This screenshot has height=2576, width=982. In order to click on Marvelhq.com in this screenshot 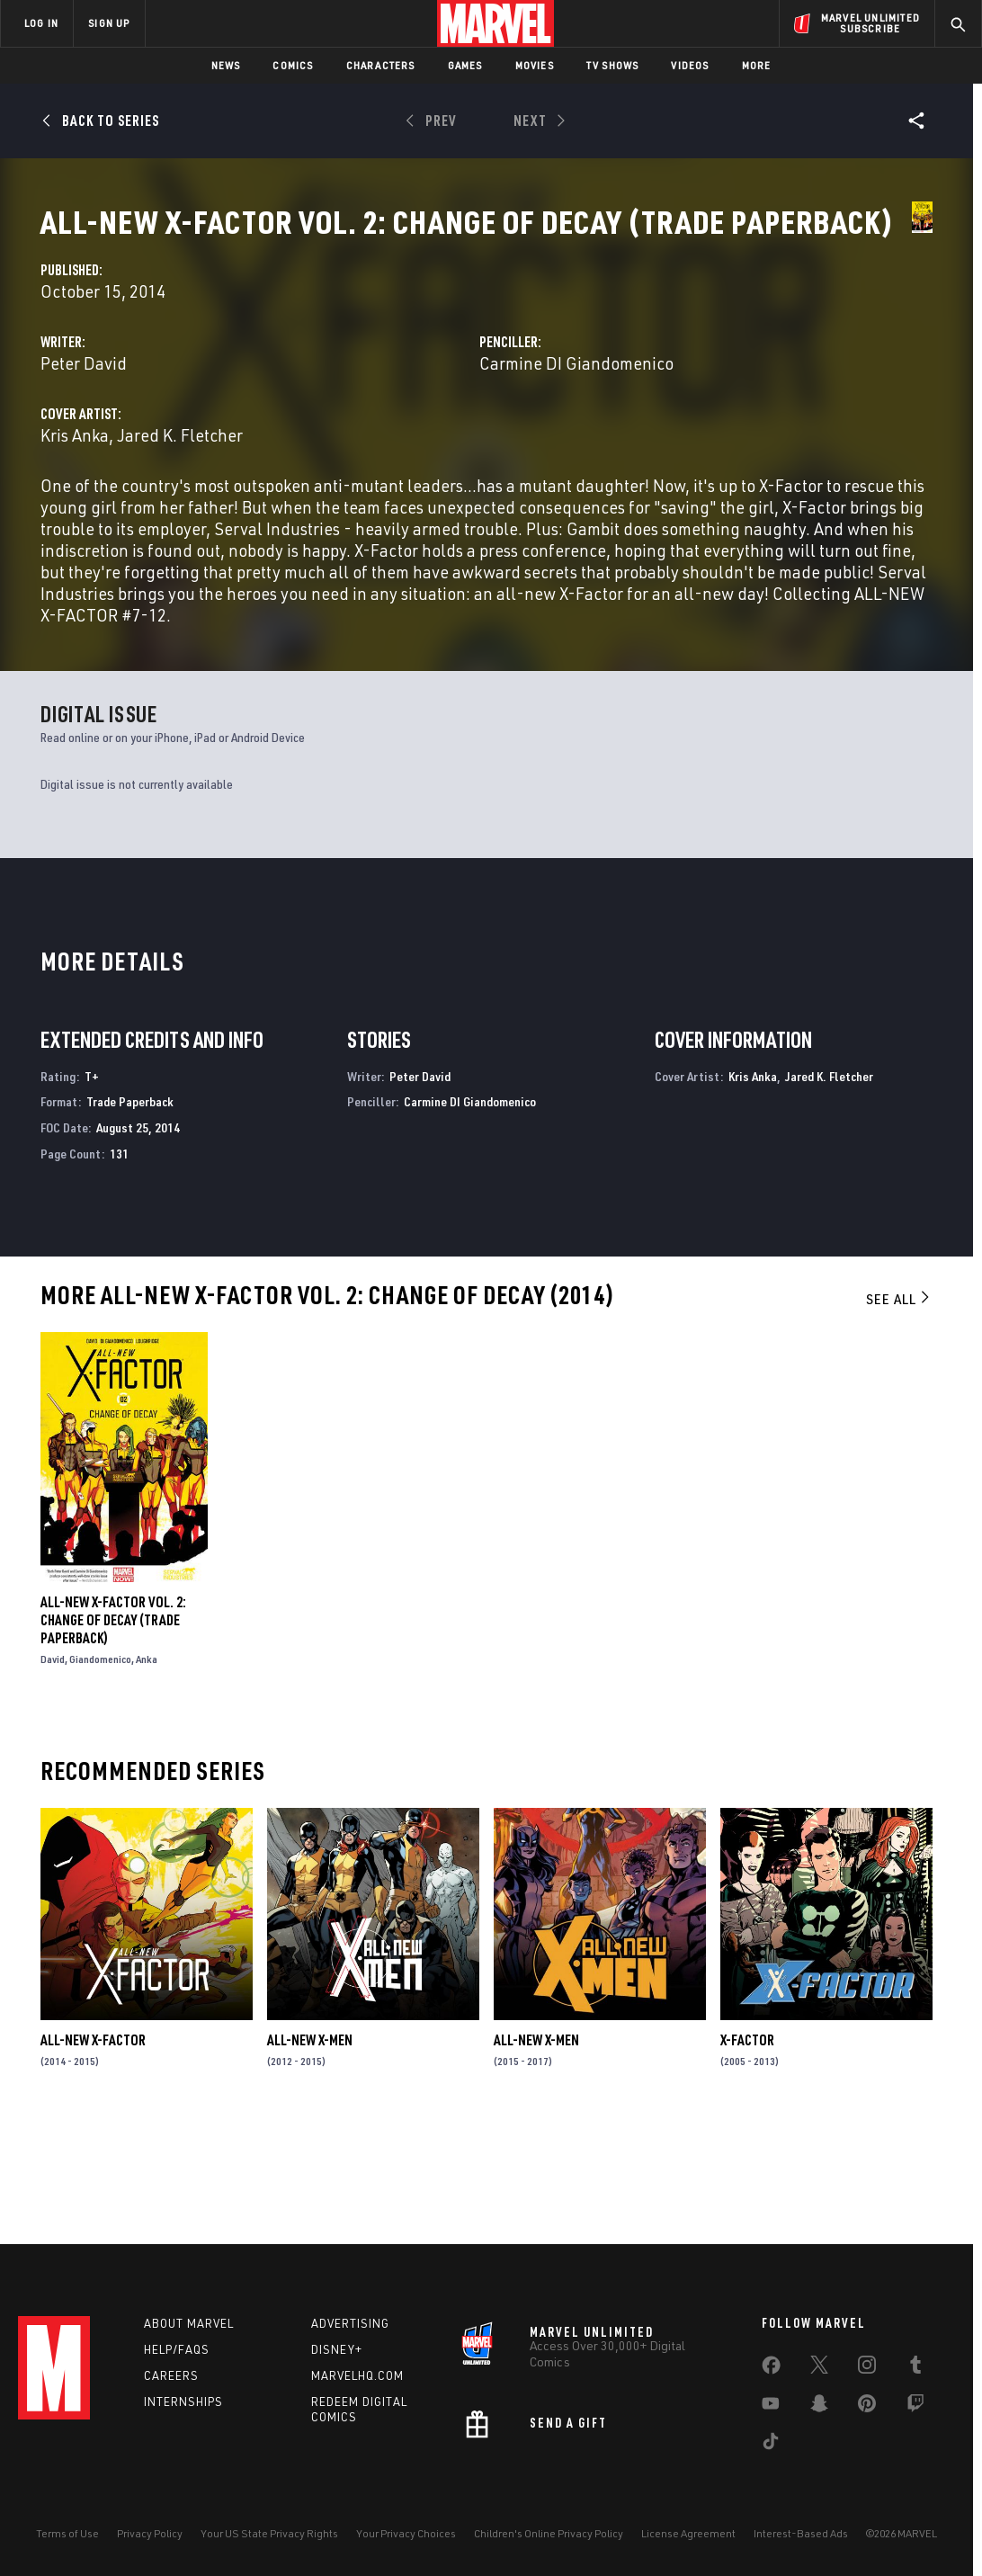, I will do `click(357, 2382)`.